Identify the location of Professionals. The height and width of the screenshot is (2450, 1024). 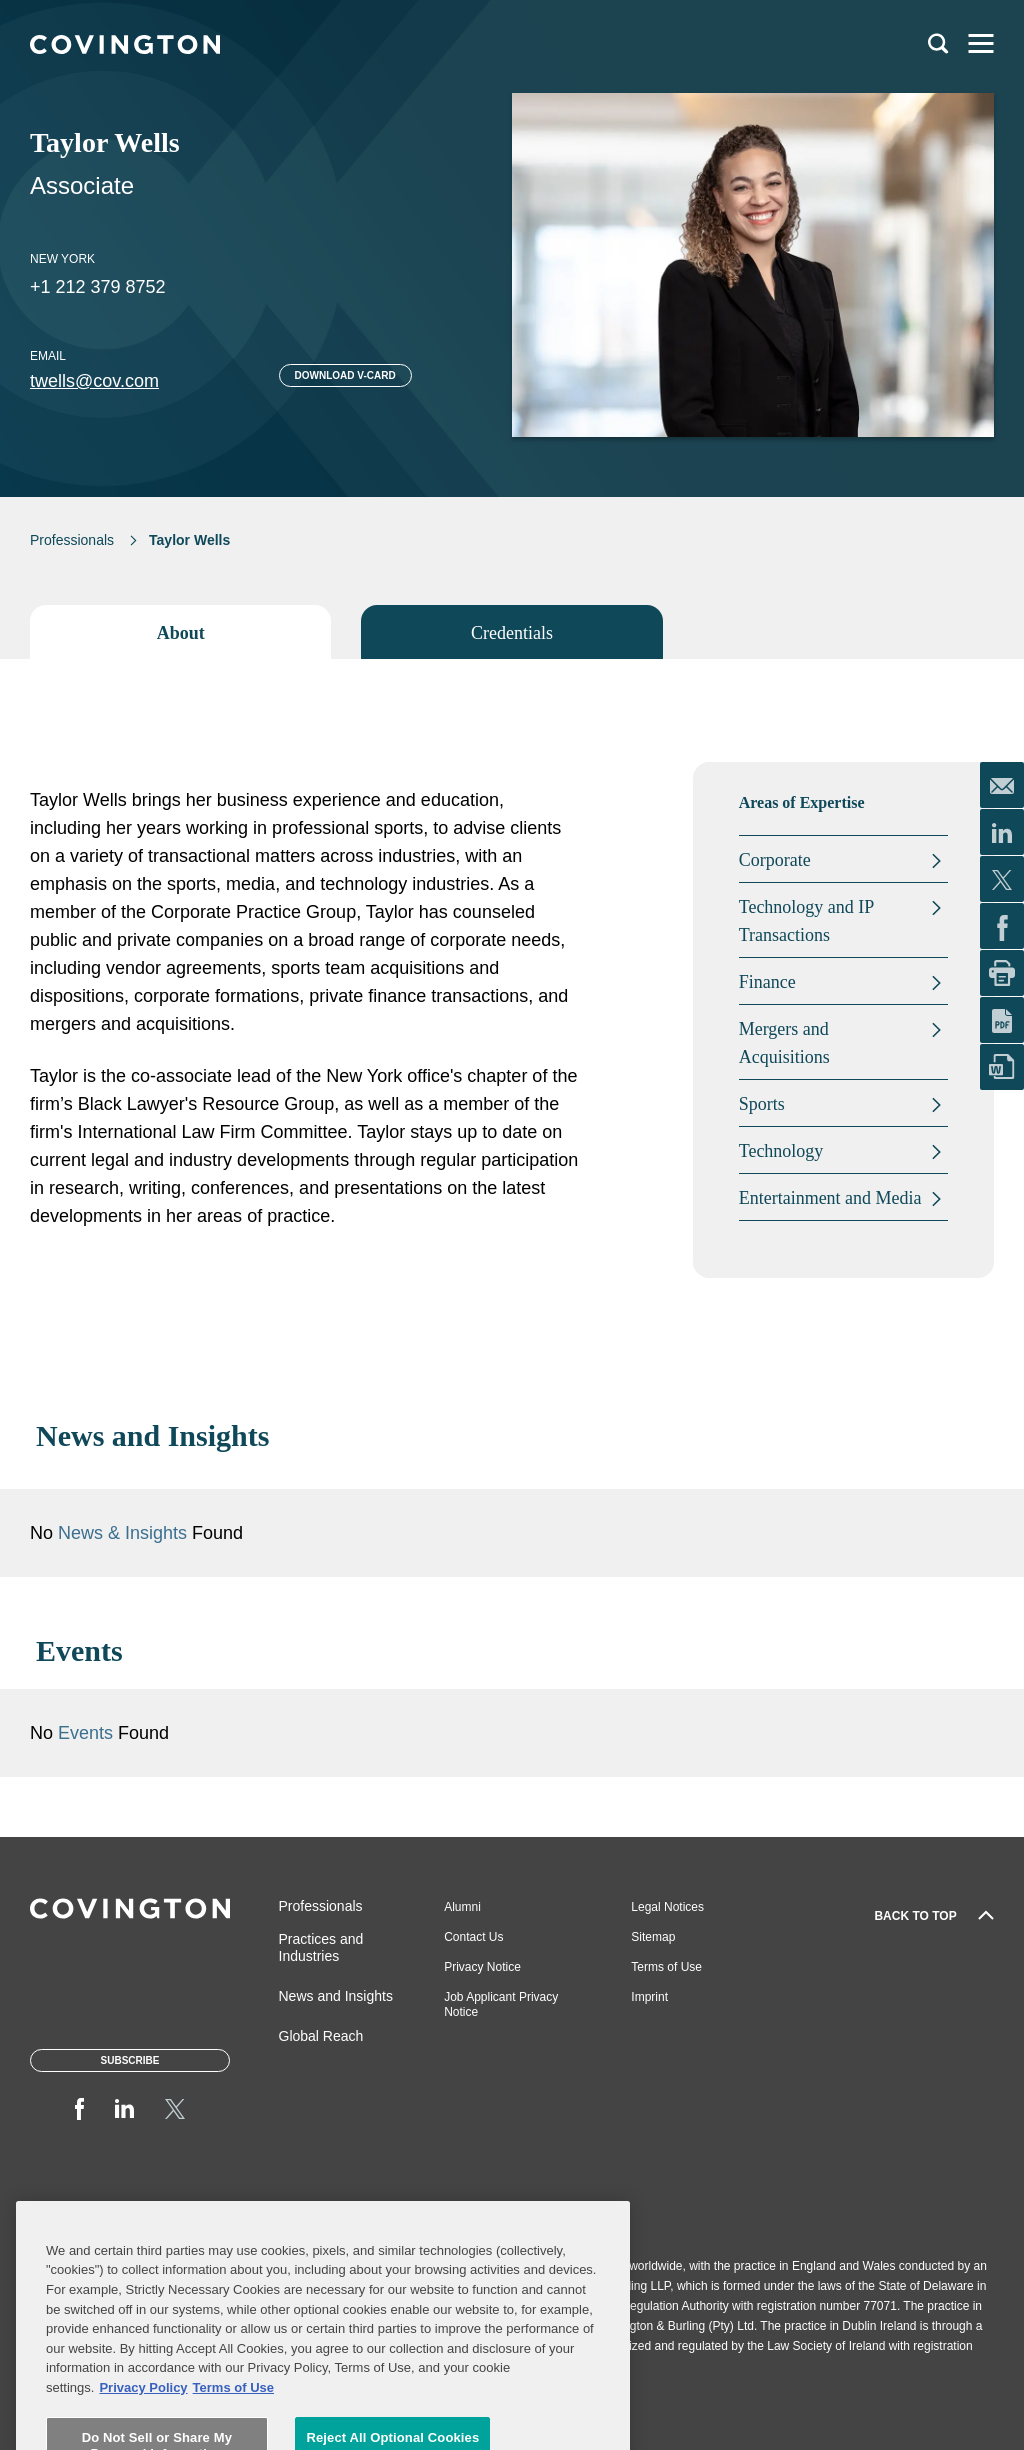
(72, 540).